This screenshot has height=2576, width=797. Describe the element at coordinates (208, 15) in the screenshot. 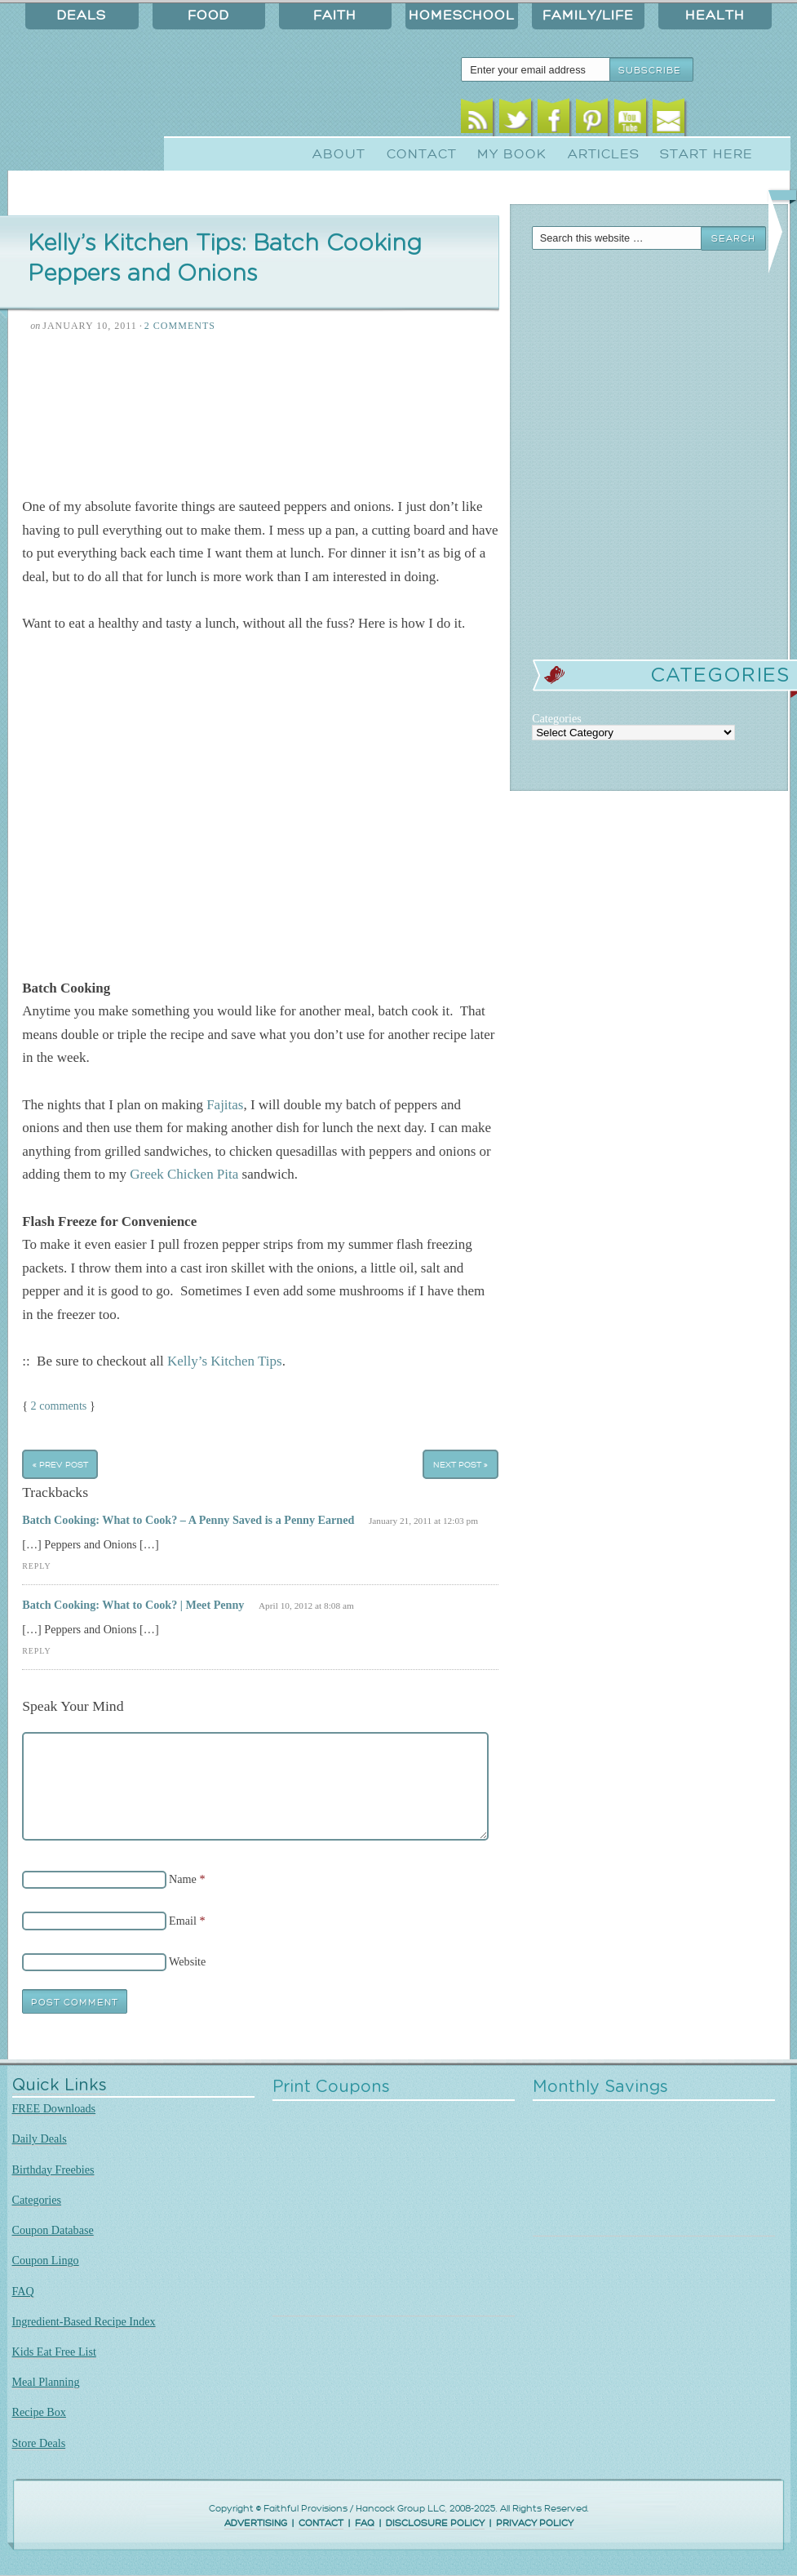

I see `Food` at that location.